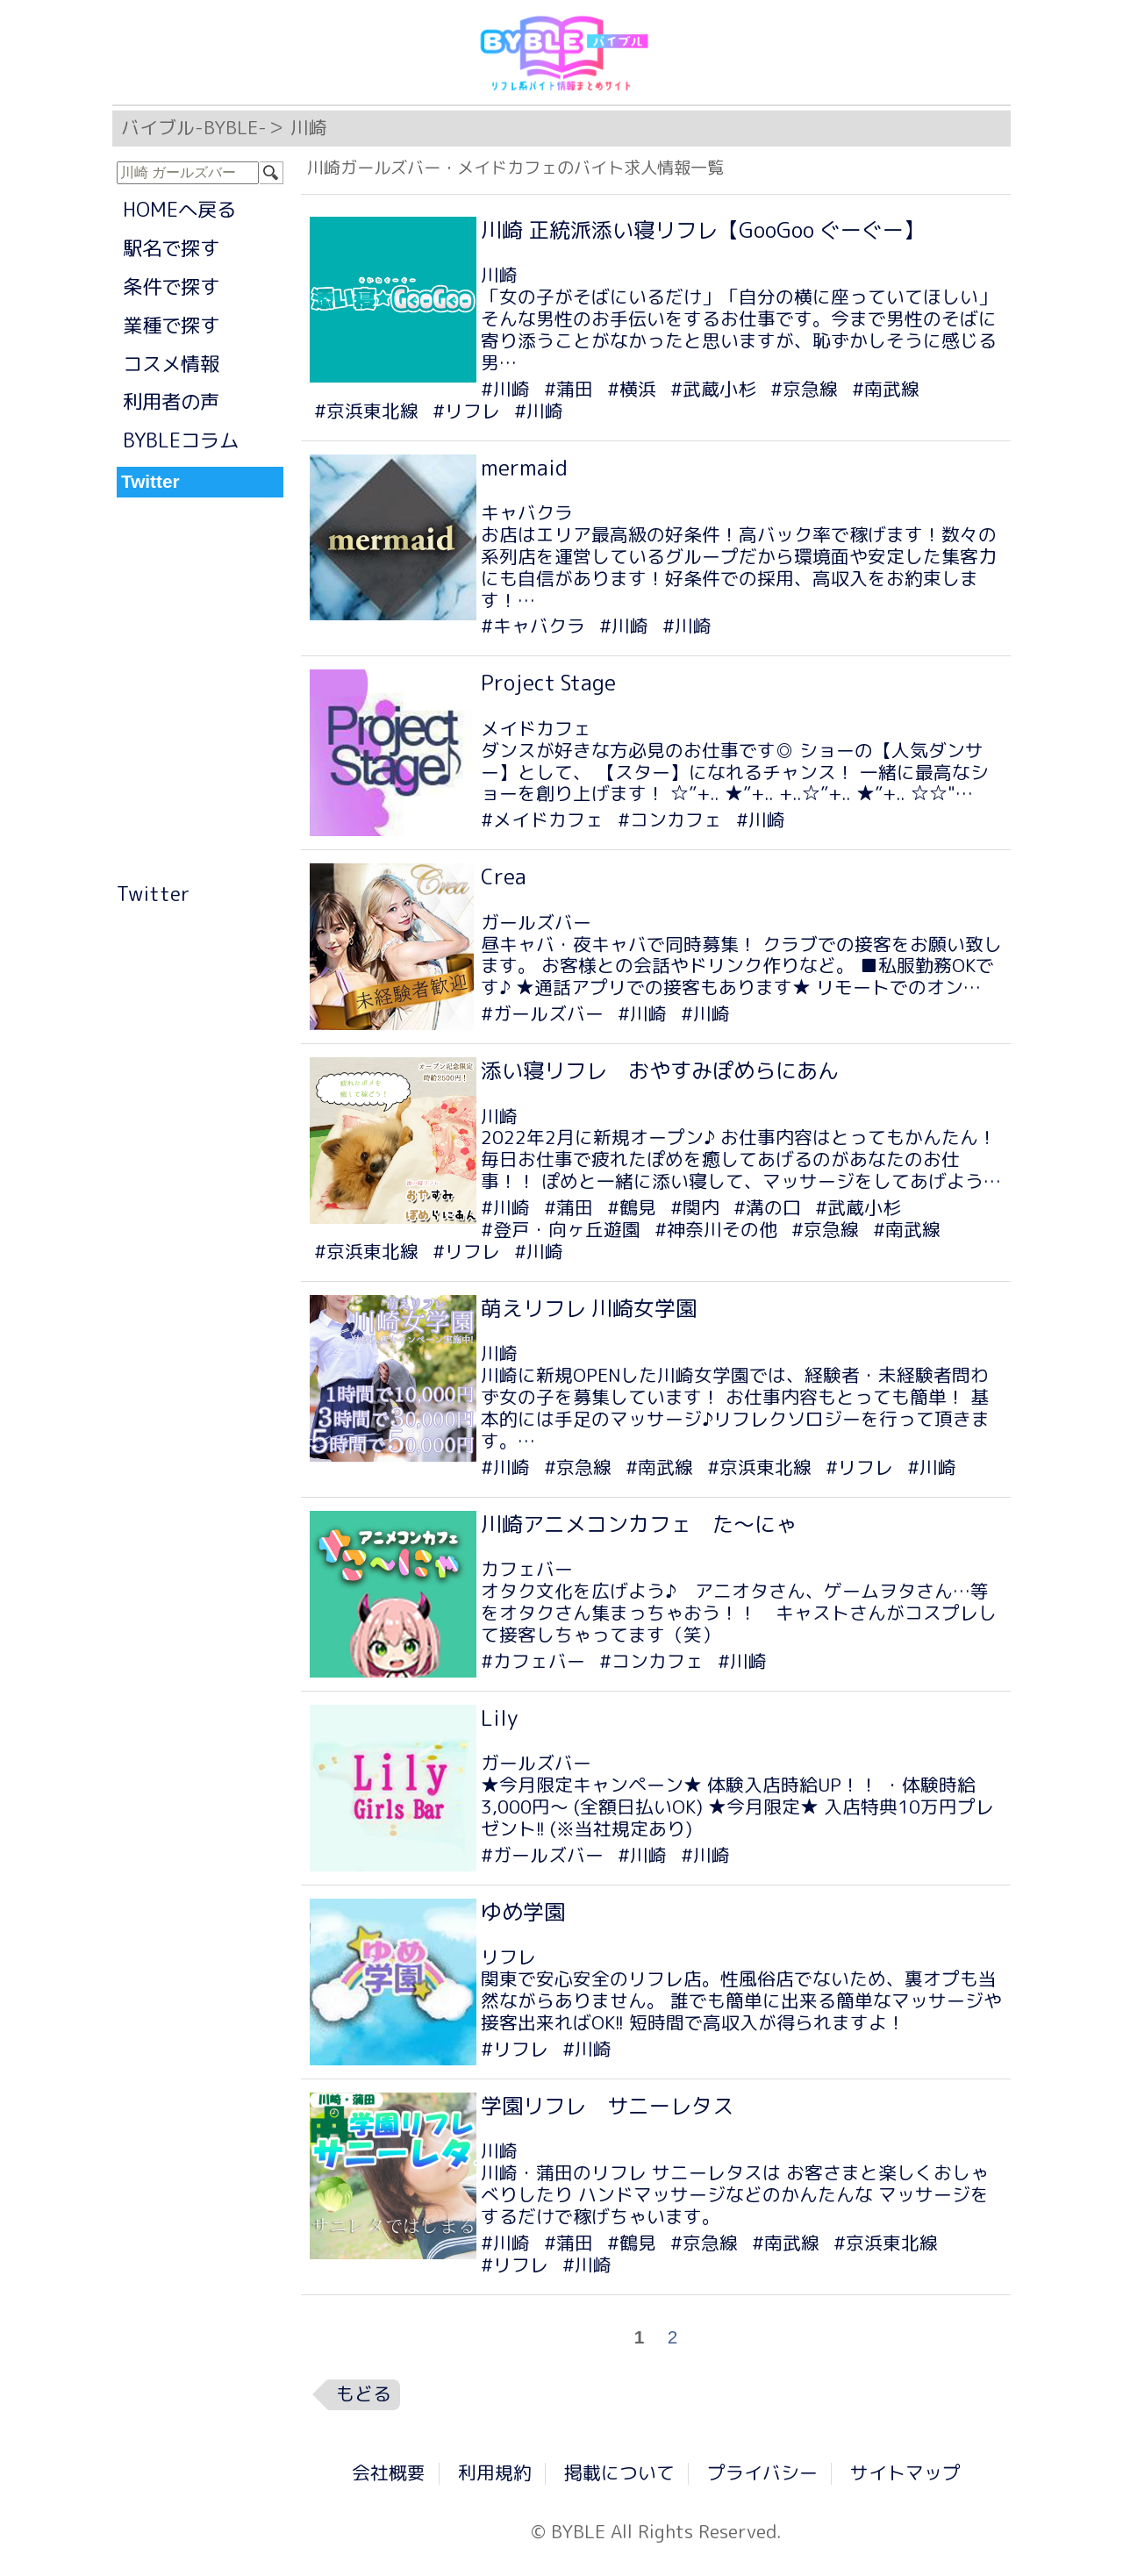 This screenshot has height=2576, width=1123. What do you see at coordinates (366, 411) in the screenshot?
I see `#京浜東北線` at bounding box center [366, 411].